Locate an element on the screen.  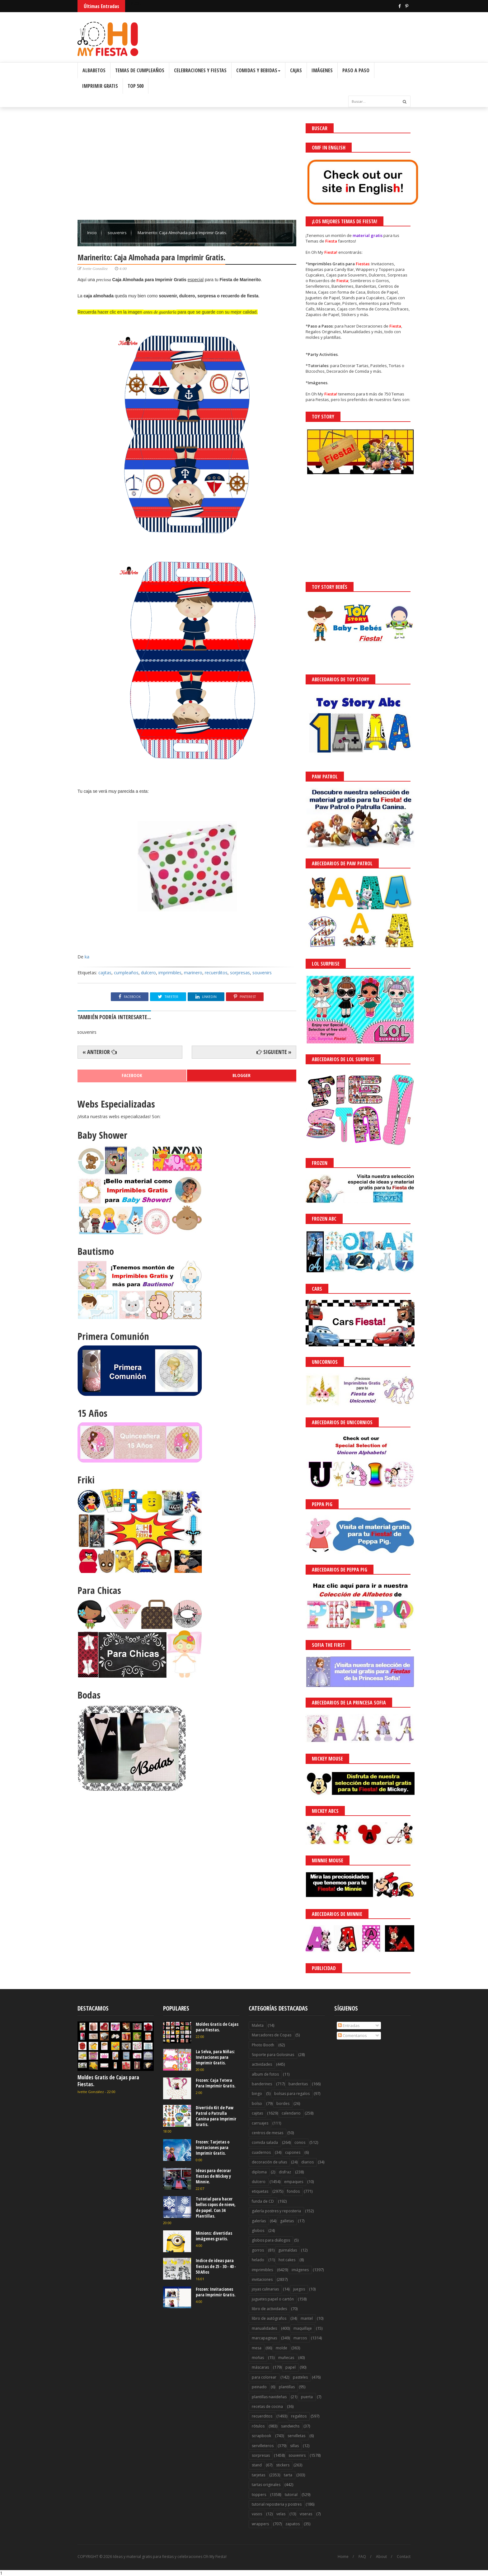
conos is located at coordinates (299, 2142).